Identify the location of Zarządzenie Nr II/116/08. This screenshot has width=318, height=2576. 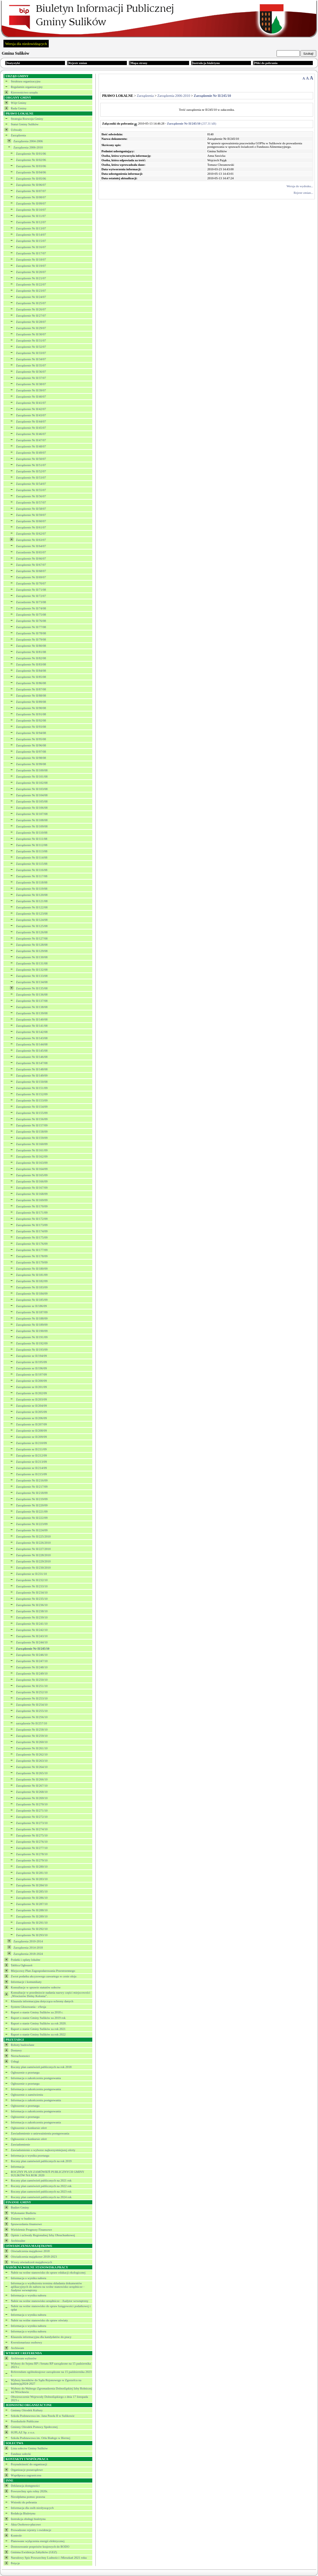
(31, 870).